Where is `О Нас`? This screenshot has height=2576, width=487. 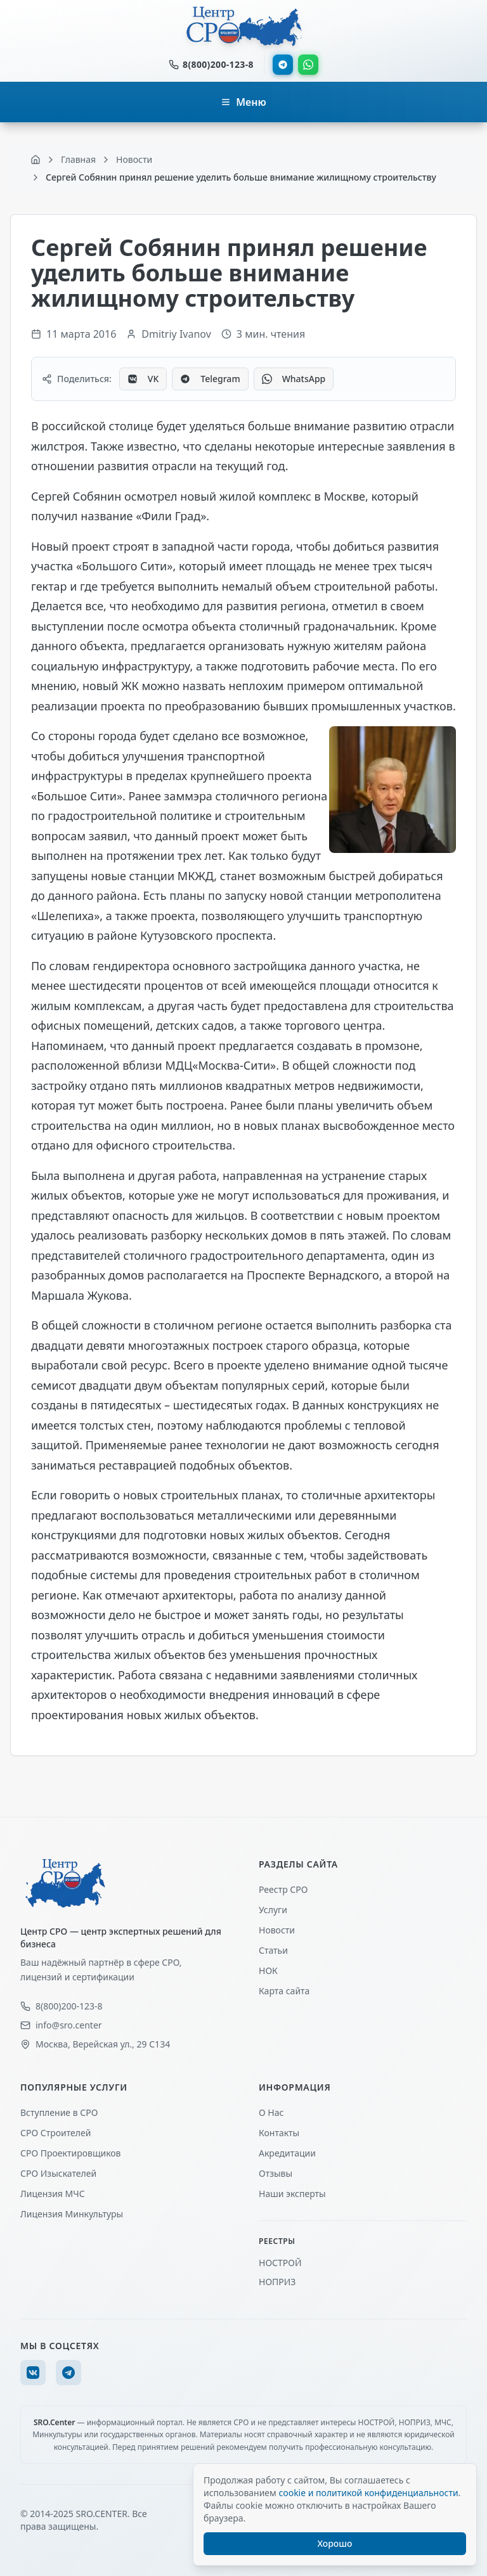
О Нас is located at coordinates (271, 2112).